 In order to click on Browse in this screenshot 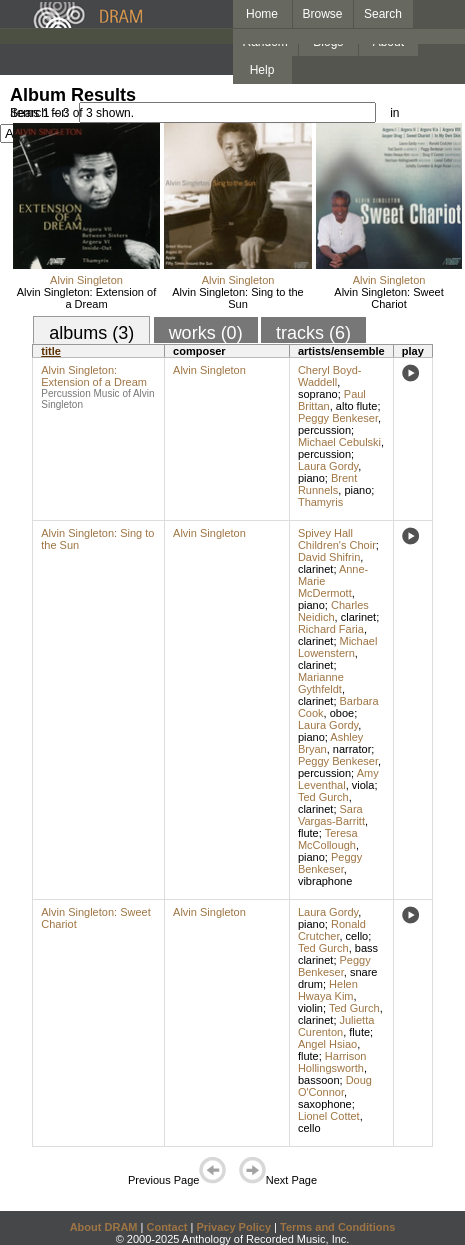, I will do `click(323, 14)`.